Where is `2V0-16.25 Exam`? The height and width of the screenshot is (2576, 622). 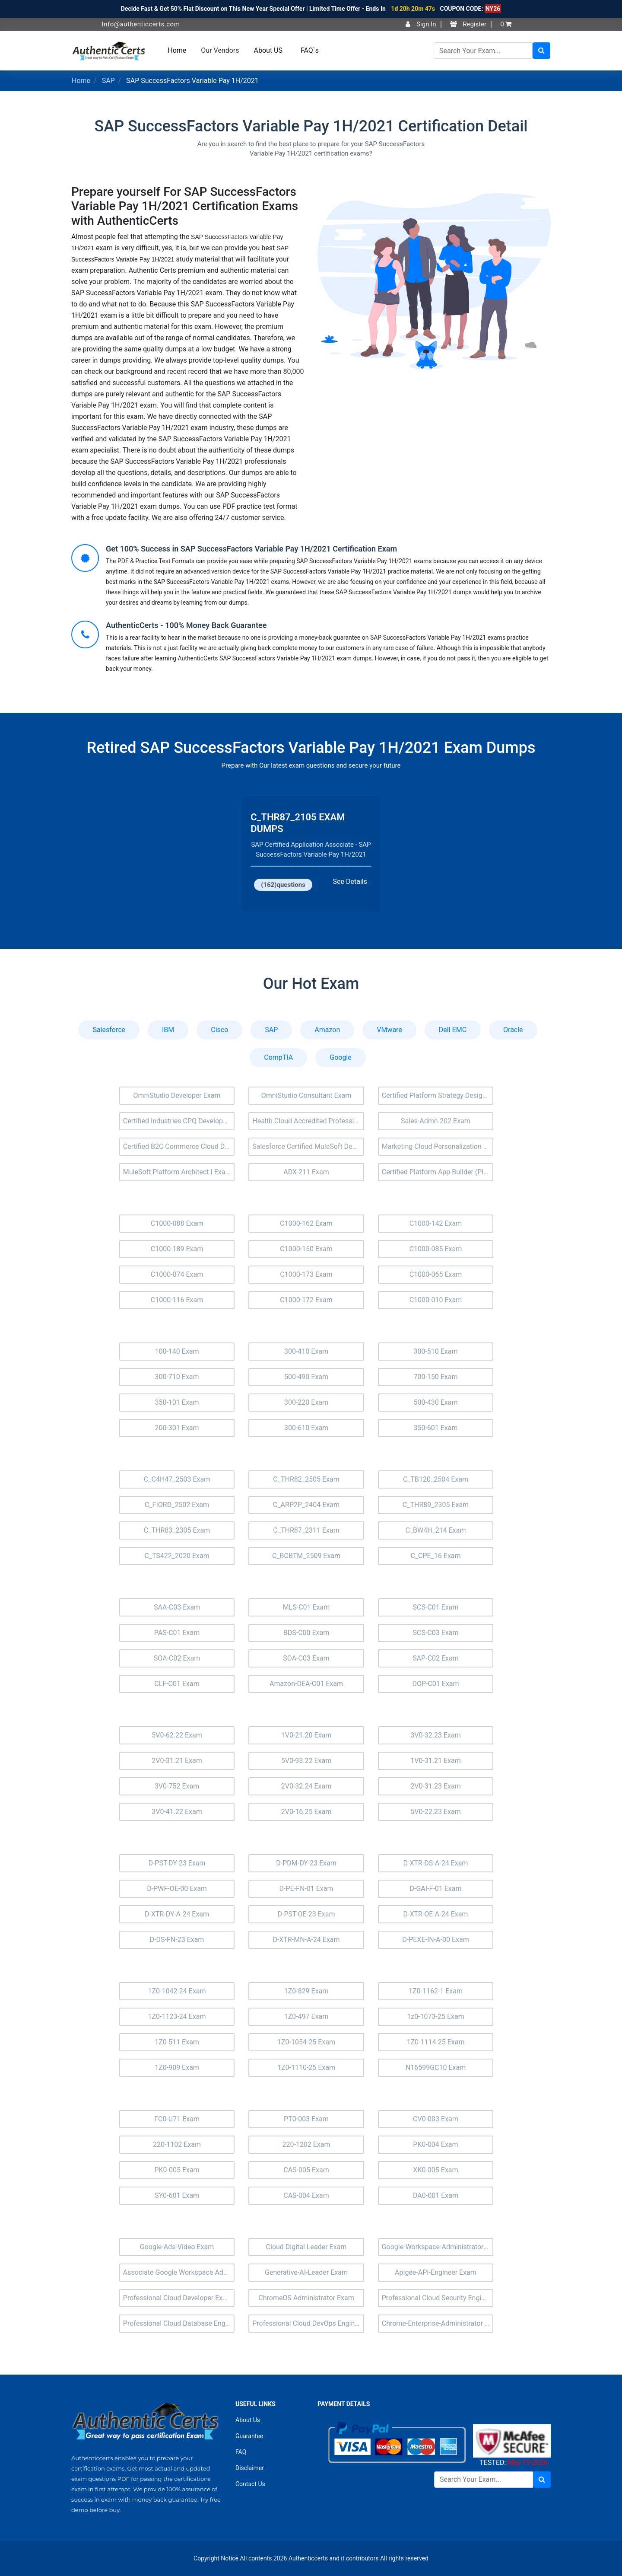 2V0-16.25 Exam is located at coordinates (306, 1812).